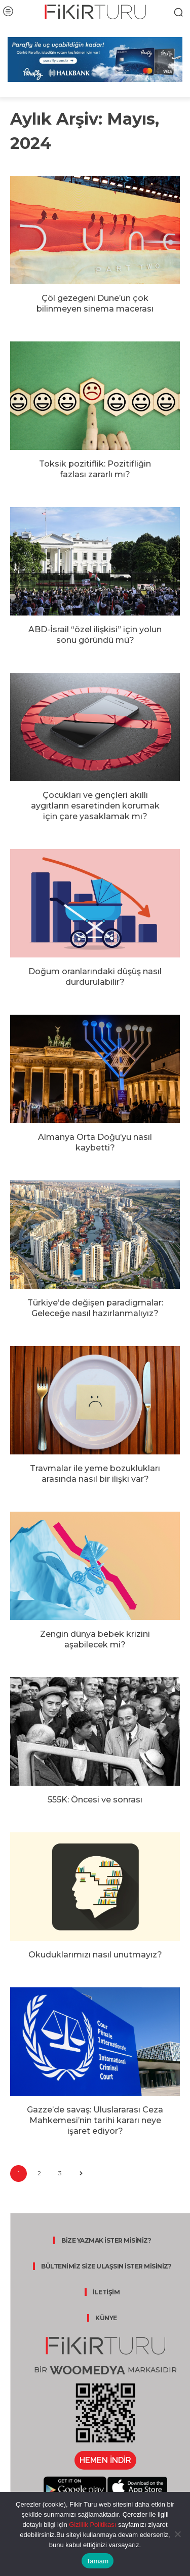  What do you see at coordinates (95, 977) in the screenshot?
I see `Doğum oranlarındaki düşüş nasıl durdurulabilir?` at bounding box center [95, 977].